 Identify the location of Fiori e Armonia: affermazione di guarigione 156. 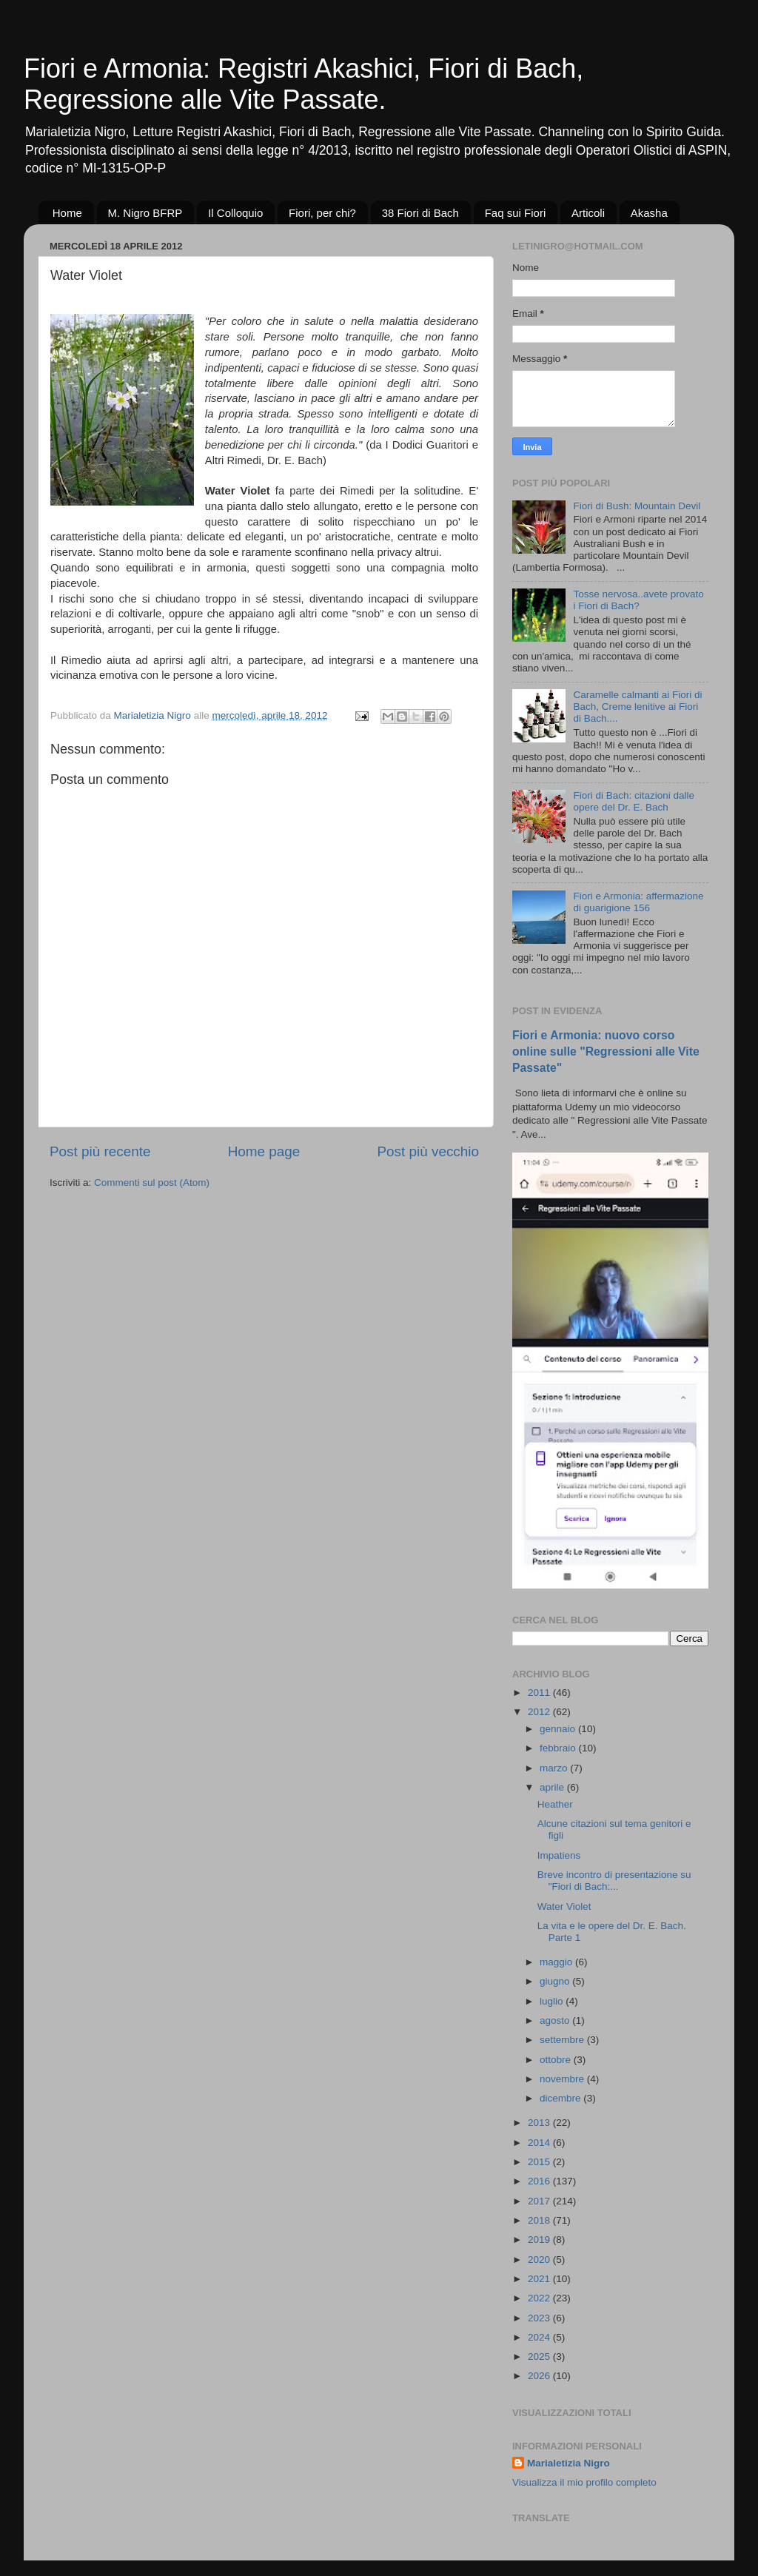
(638, 901).